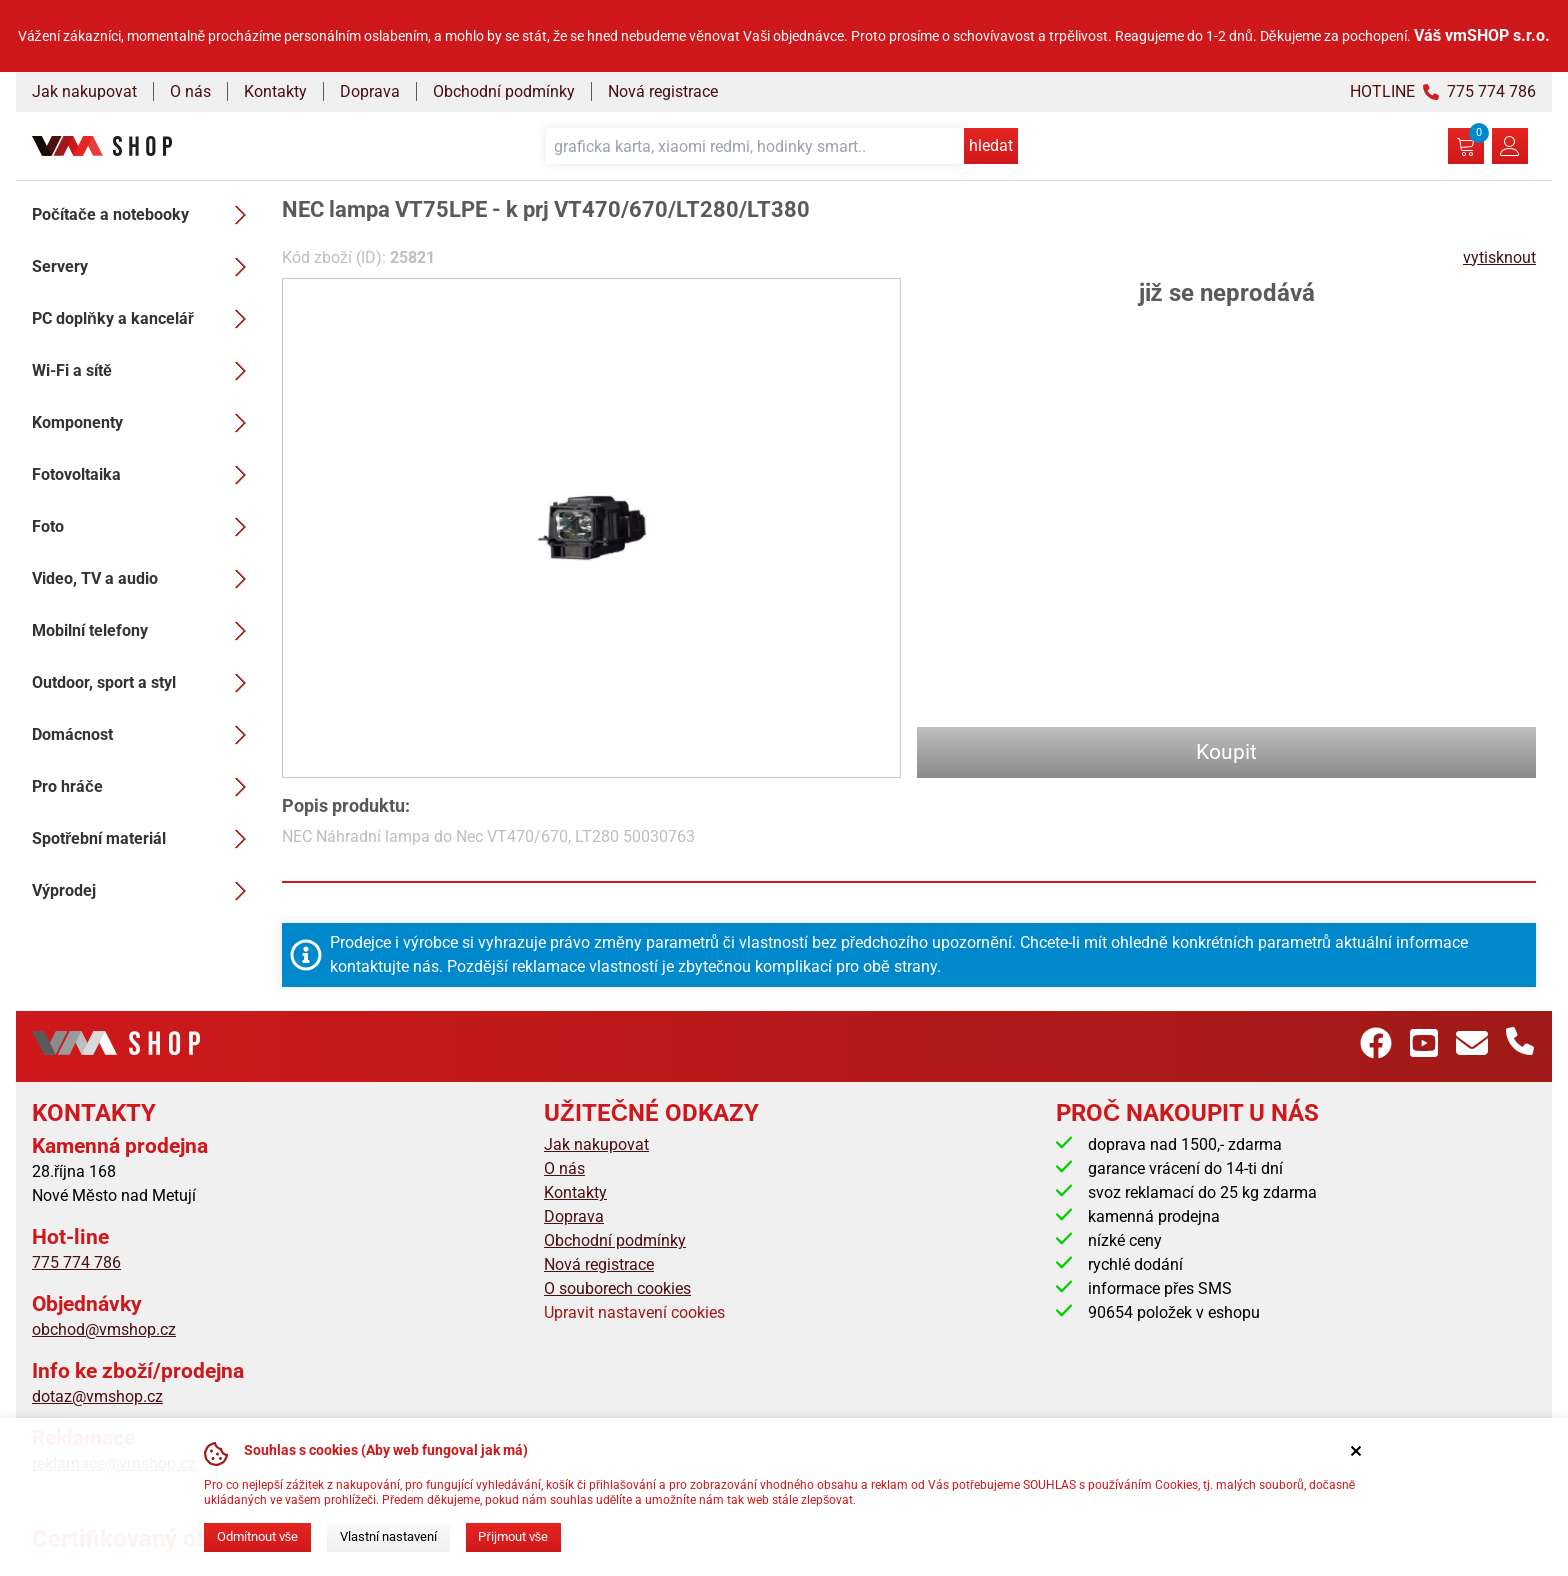 This screenshot has height=1576, width=1568. Describe the element at coordinates (145, 215) in the screenshot. I see `Počítače a notebooky` at that location.